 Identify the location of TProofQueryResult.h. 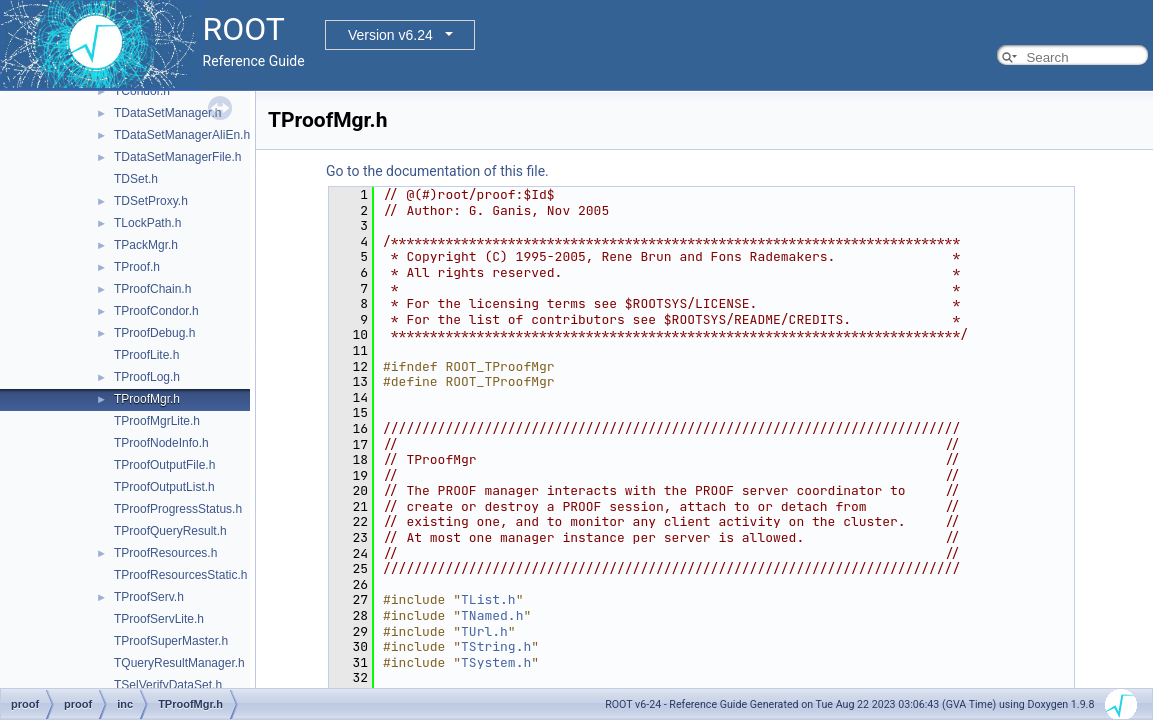
(170, 531).